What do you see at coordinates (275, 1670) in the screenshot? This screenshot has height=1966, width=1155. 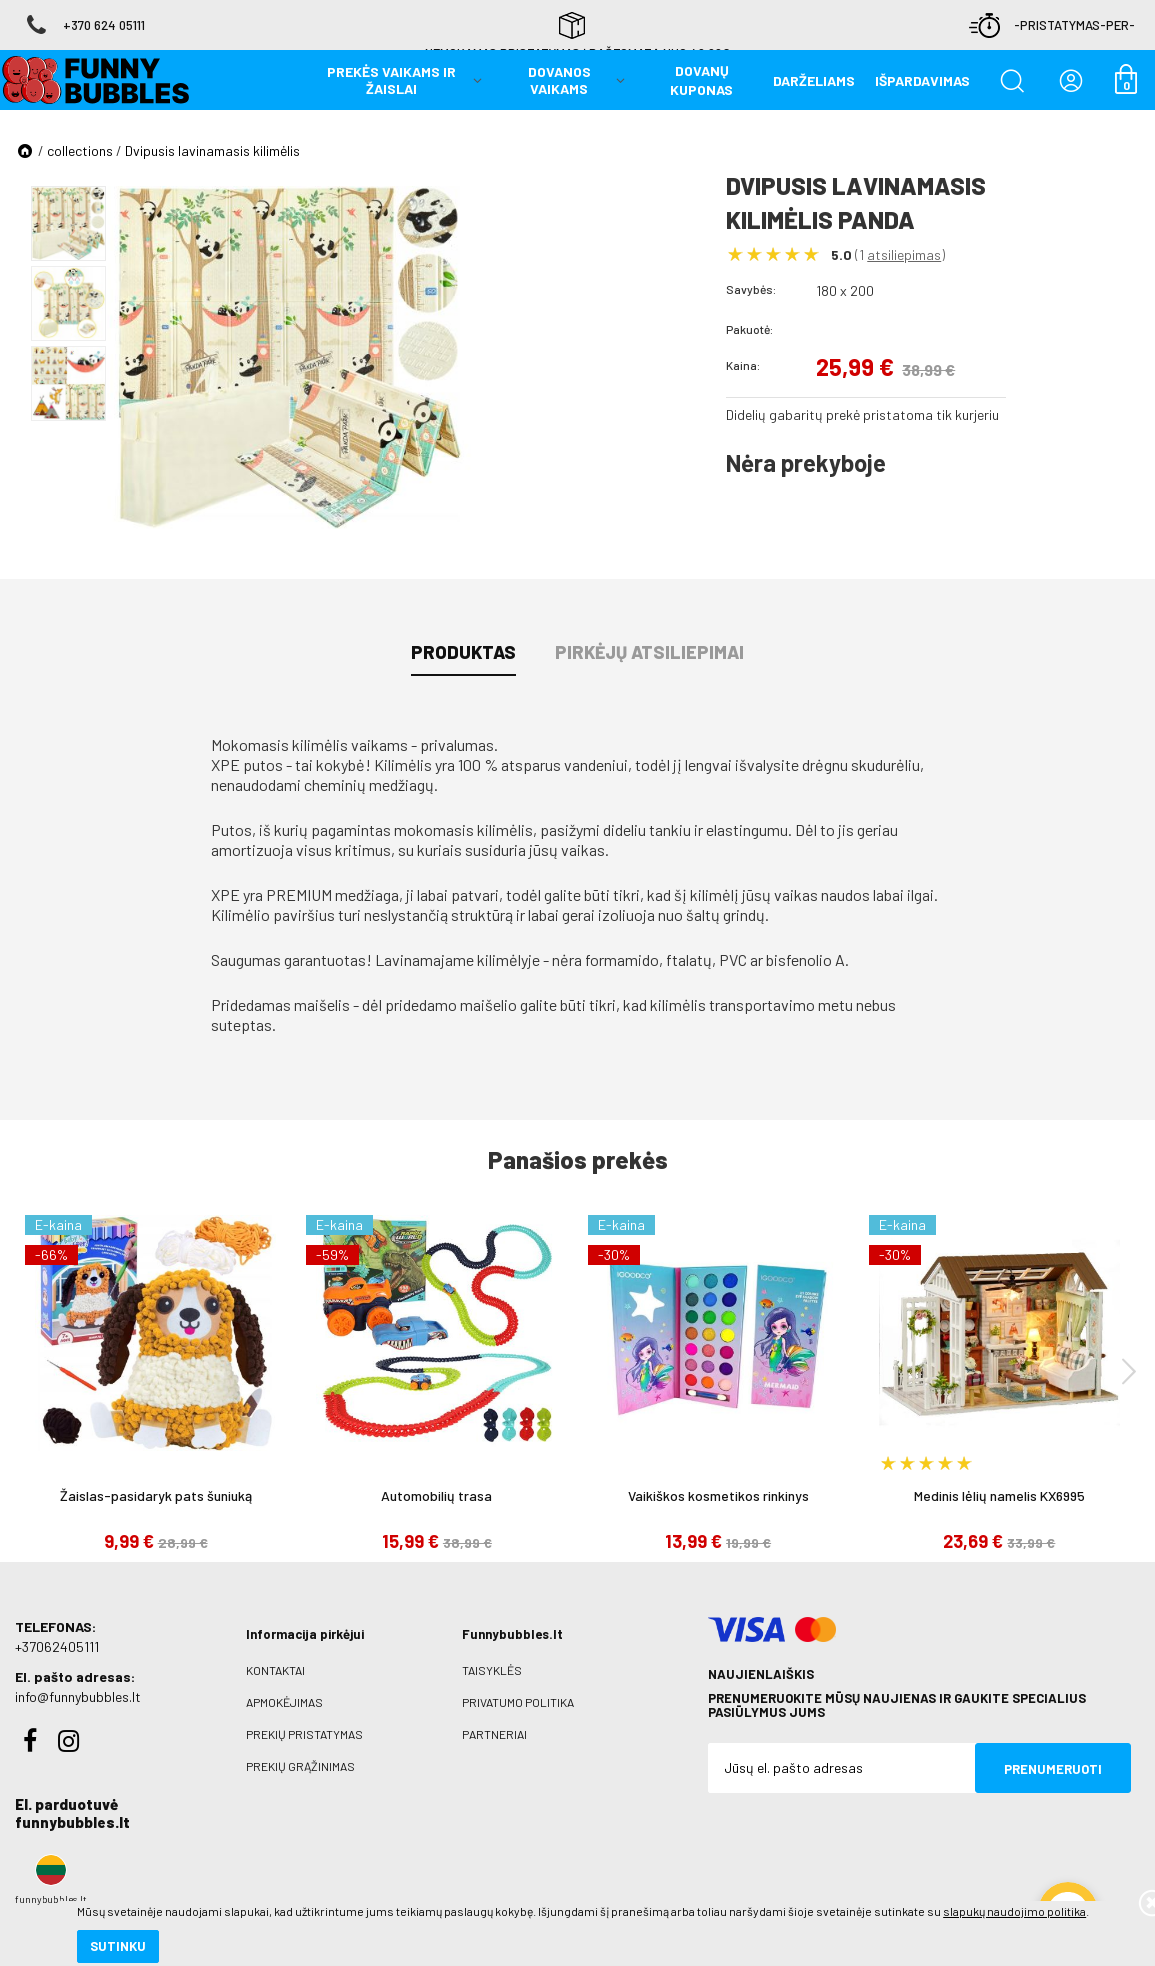 I see `Kontaktai` at bounding box center [275, 1670].